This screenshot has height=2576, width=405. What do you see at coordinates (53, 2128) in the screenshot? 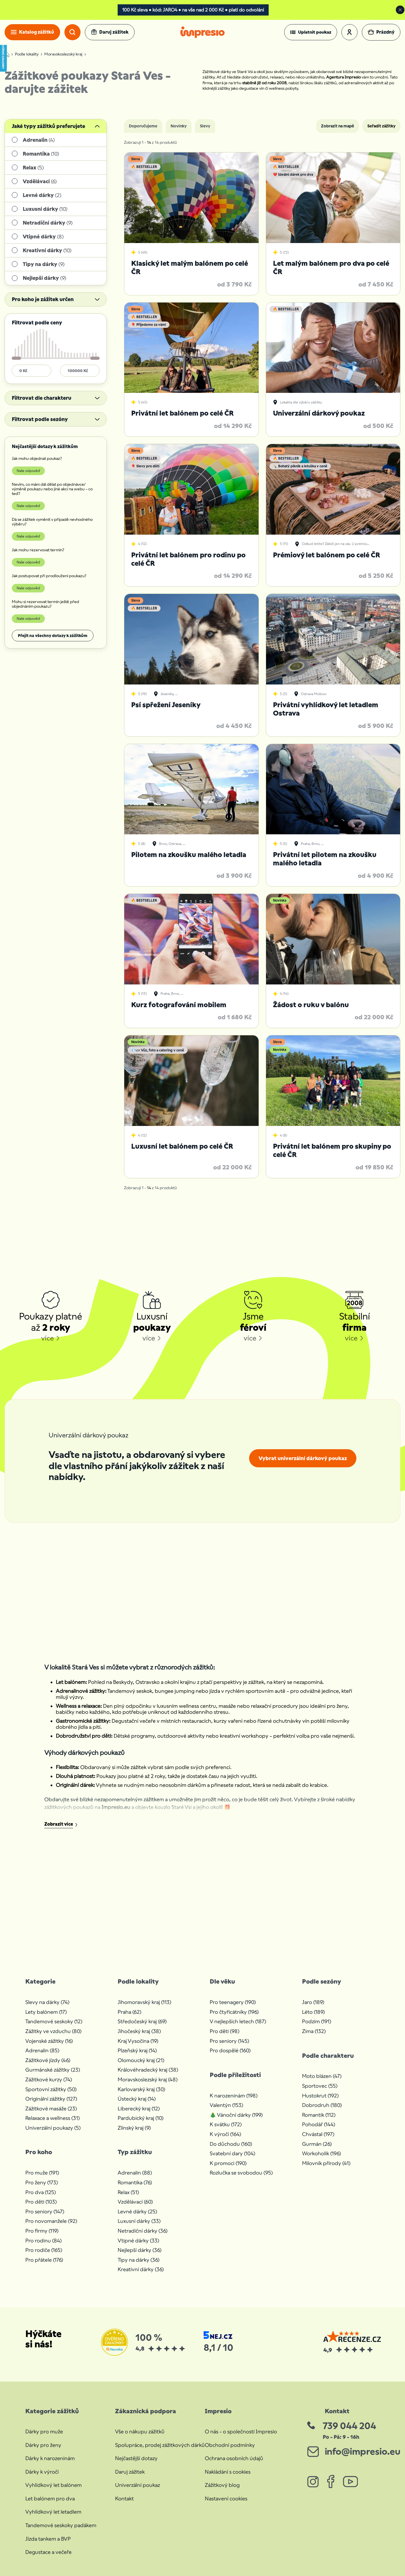
I see `Univerzální poukazy (5)` at bounding box center [53, 2128].